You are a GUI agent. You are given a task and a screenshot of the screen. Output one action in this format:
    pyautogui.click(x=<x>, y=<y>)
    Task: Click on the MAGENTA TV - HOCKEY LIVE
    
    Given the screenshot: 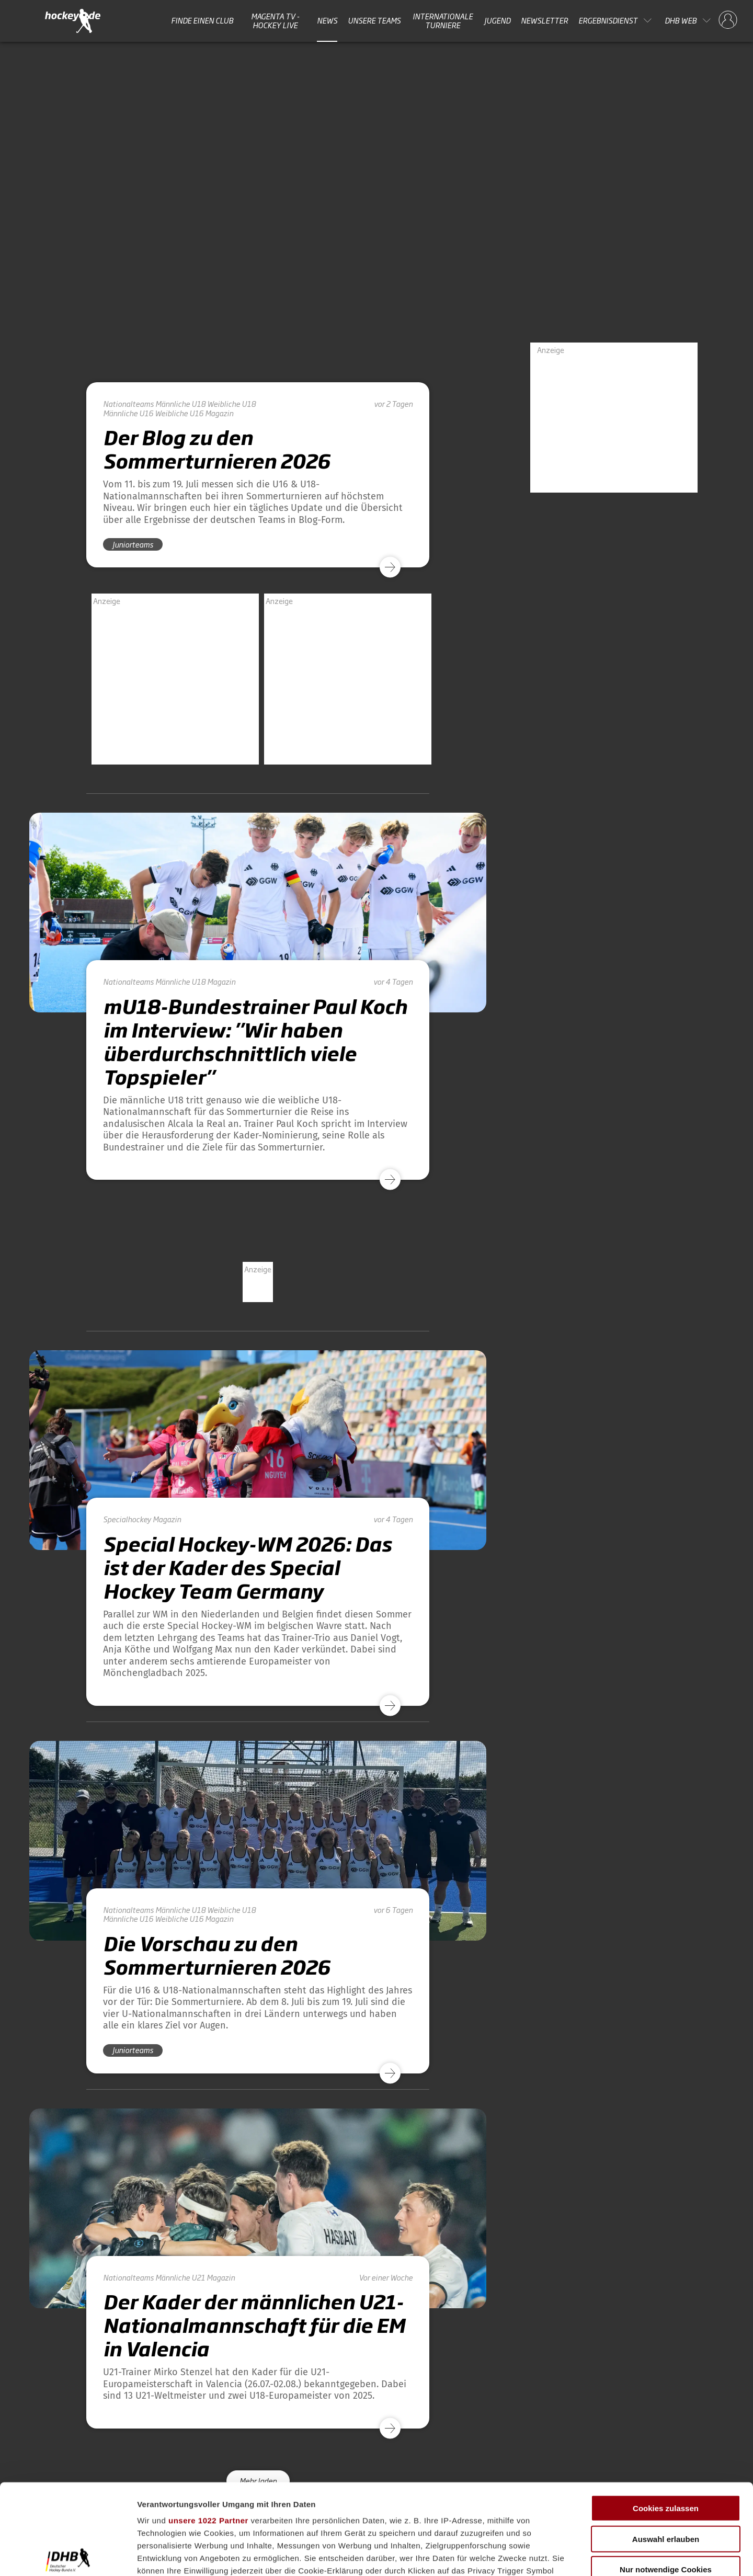 What is the action you would take?
    pyautogui.click(x=275, y=21)
    